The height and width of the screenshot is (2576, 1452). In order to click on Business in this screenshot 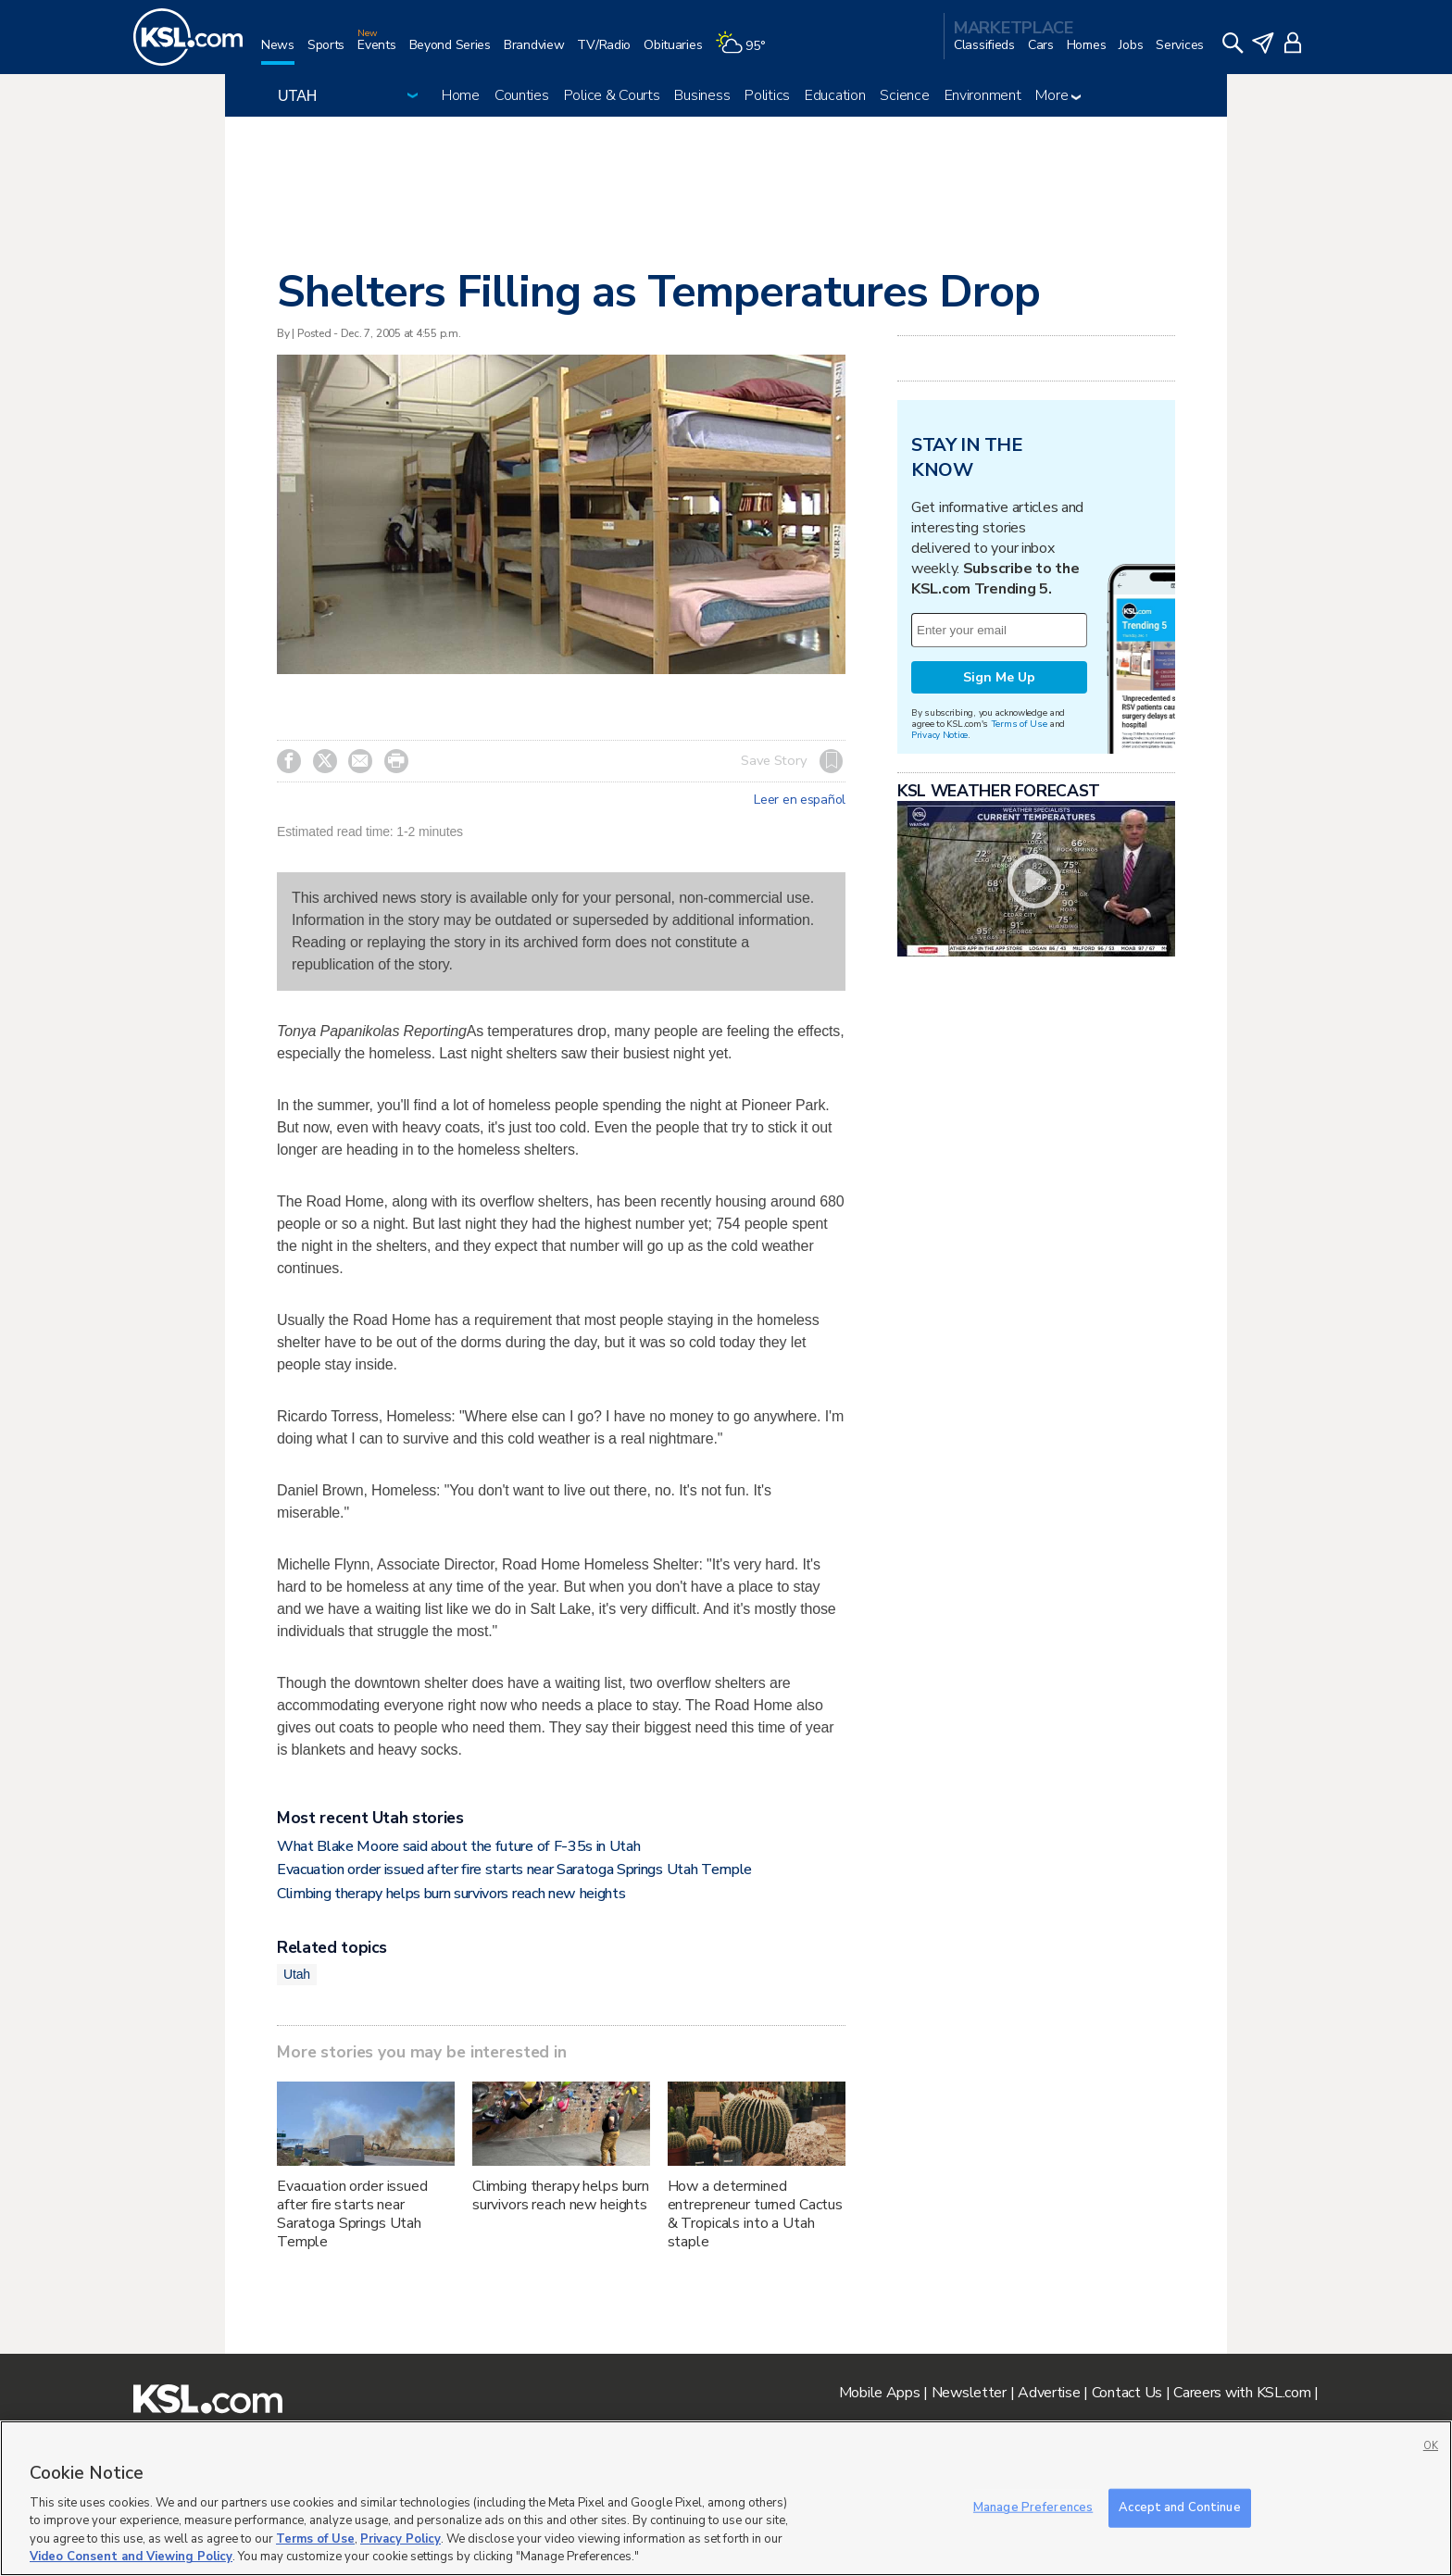, I will do `click(702, 95)`.